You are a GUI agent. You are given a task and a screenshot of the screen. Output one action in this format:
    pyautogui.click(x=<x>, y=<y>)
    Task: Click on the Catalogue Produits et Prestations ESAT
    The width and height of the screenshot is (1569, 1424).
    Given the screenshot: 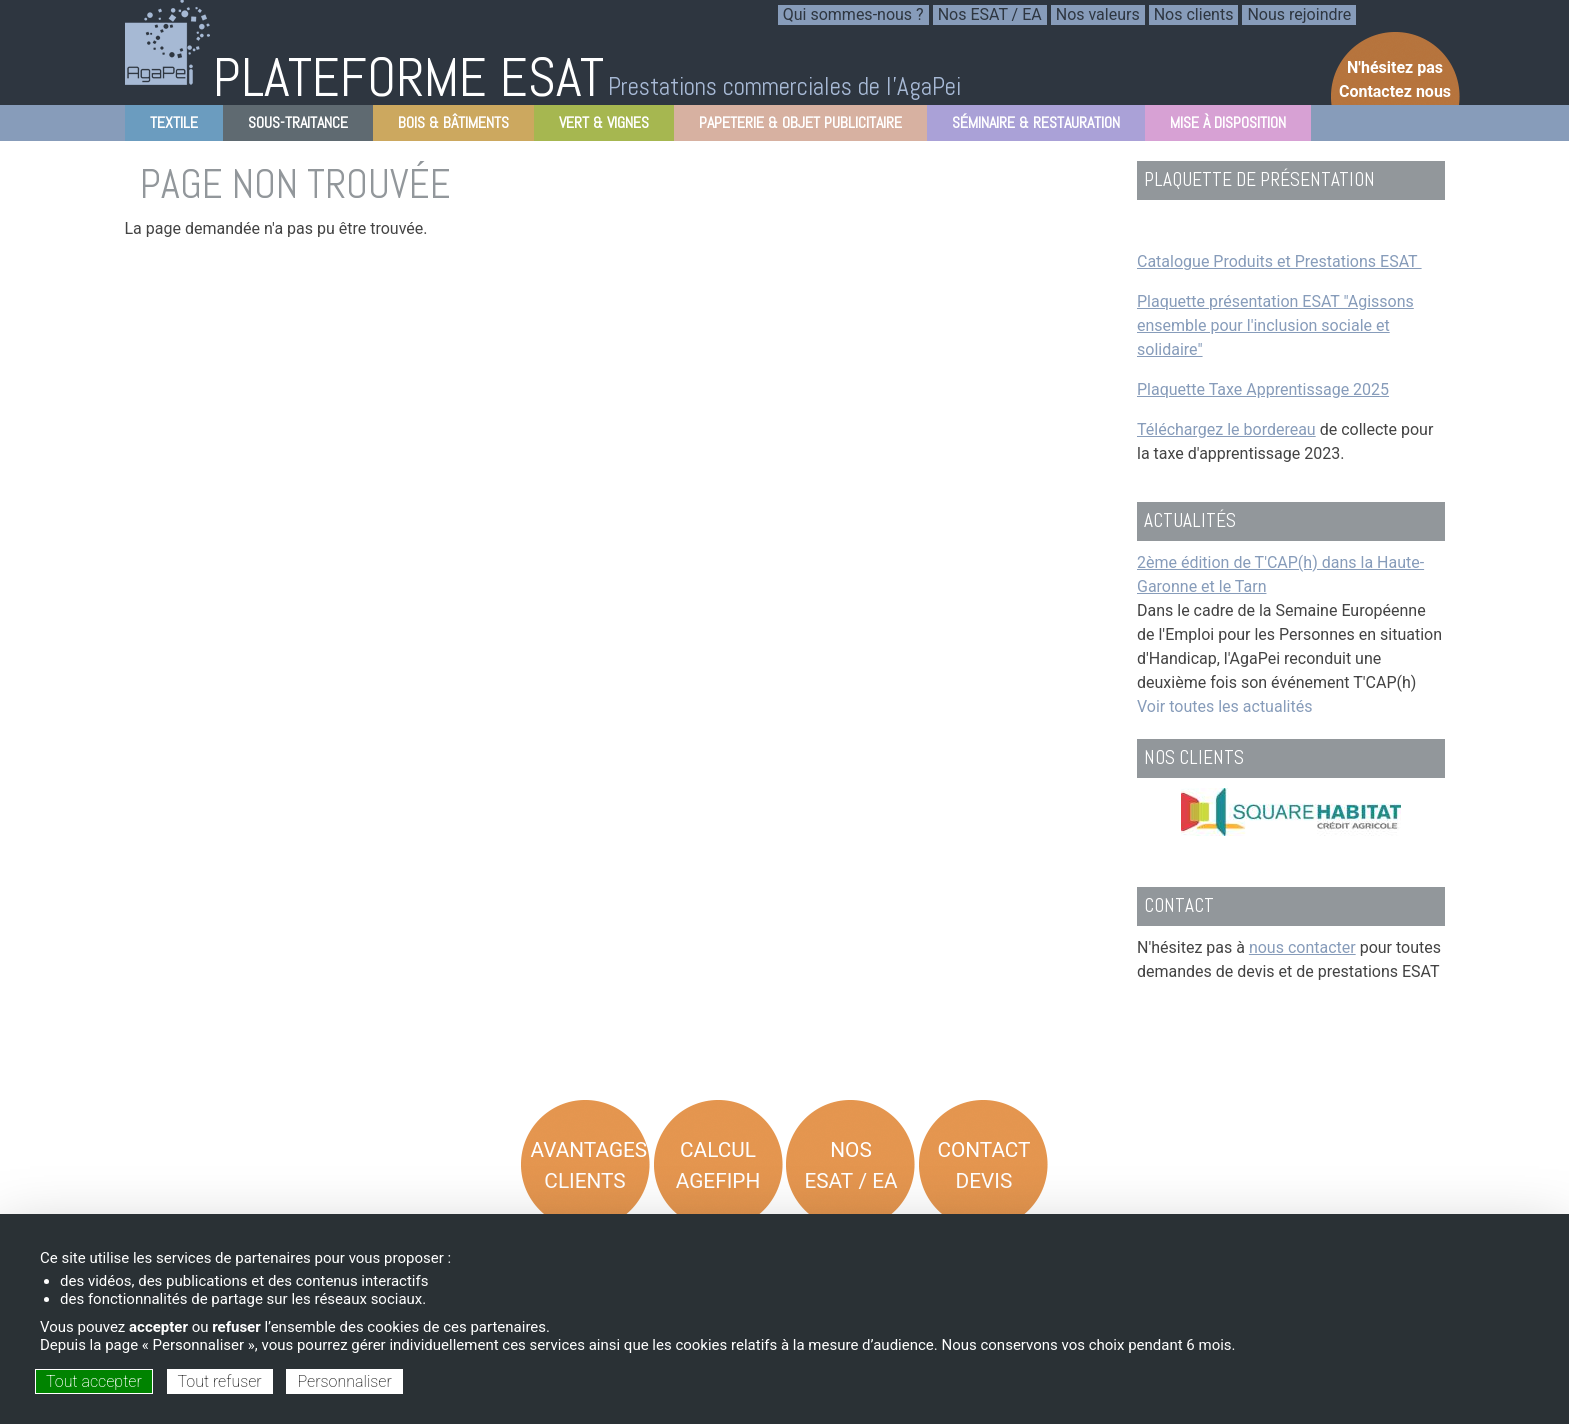 What is the action you would take?
    pyautogui.click(x=1279, y=261)
    